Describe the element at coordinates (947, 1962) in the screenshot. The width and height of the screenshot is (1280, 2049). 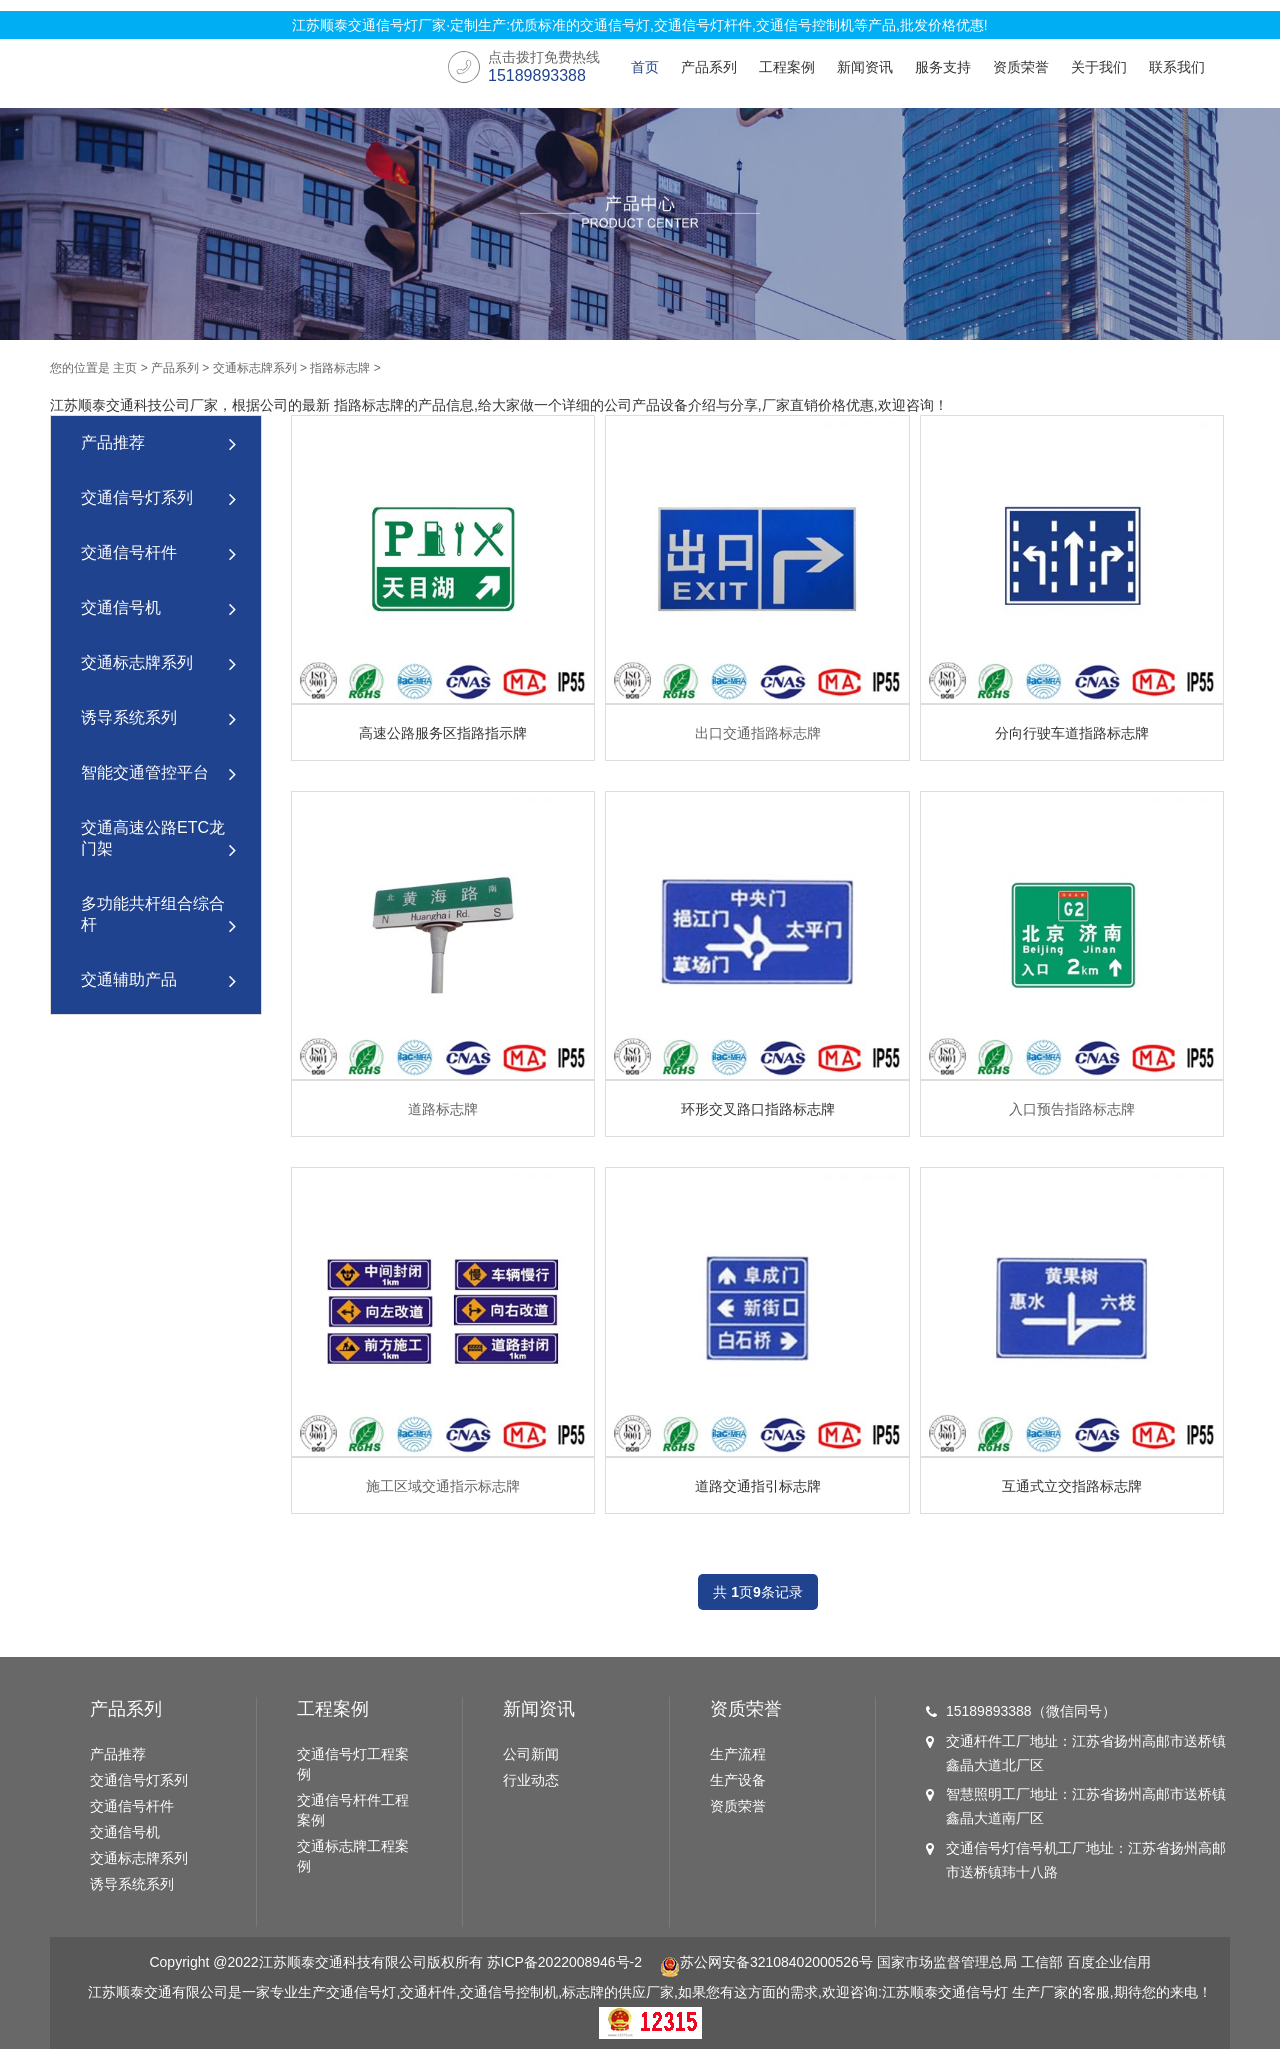
I see `国家市场监督管理总局` at that location.